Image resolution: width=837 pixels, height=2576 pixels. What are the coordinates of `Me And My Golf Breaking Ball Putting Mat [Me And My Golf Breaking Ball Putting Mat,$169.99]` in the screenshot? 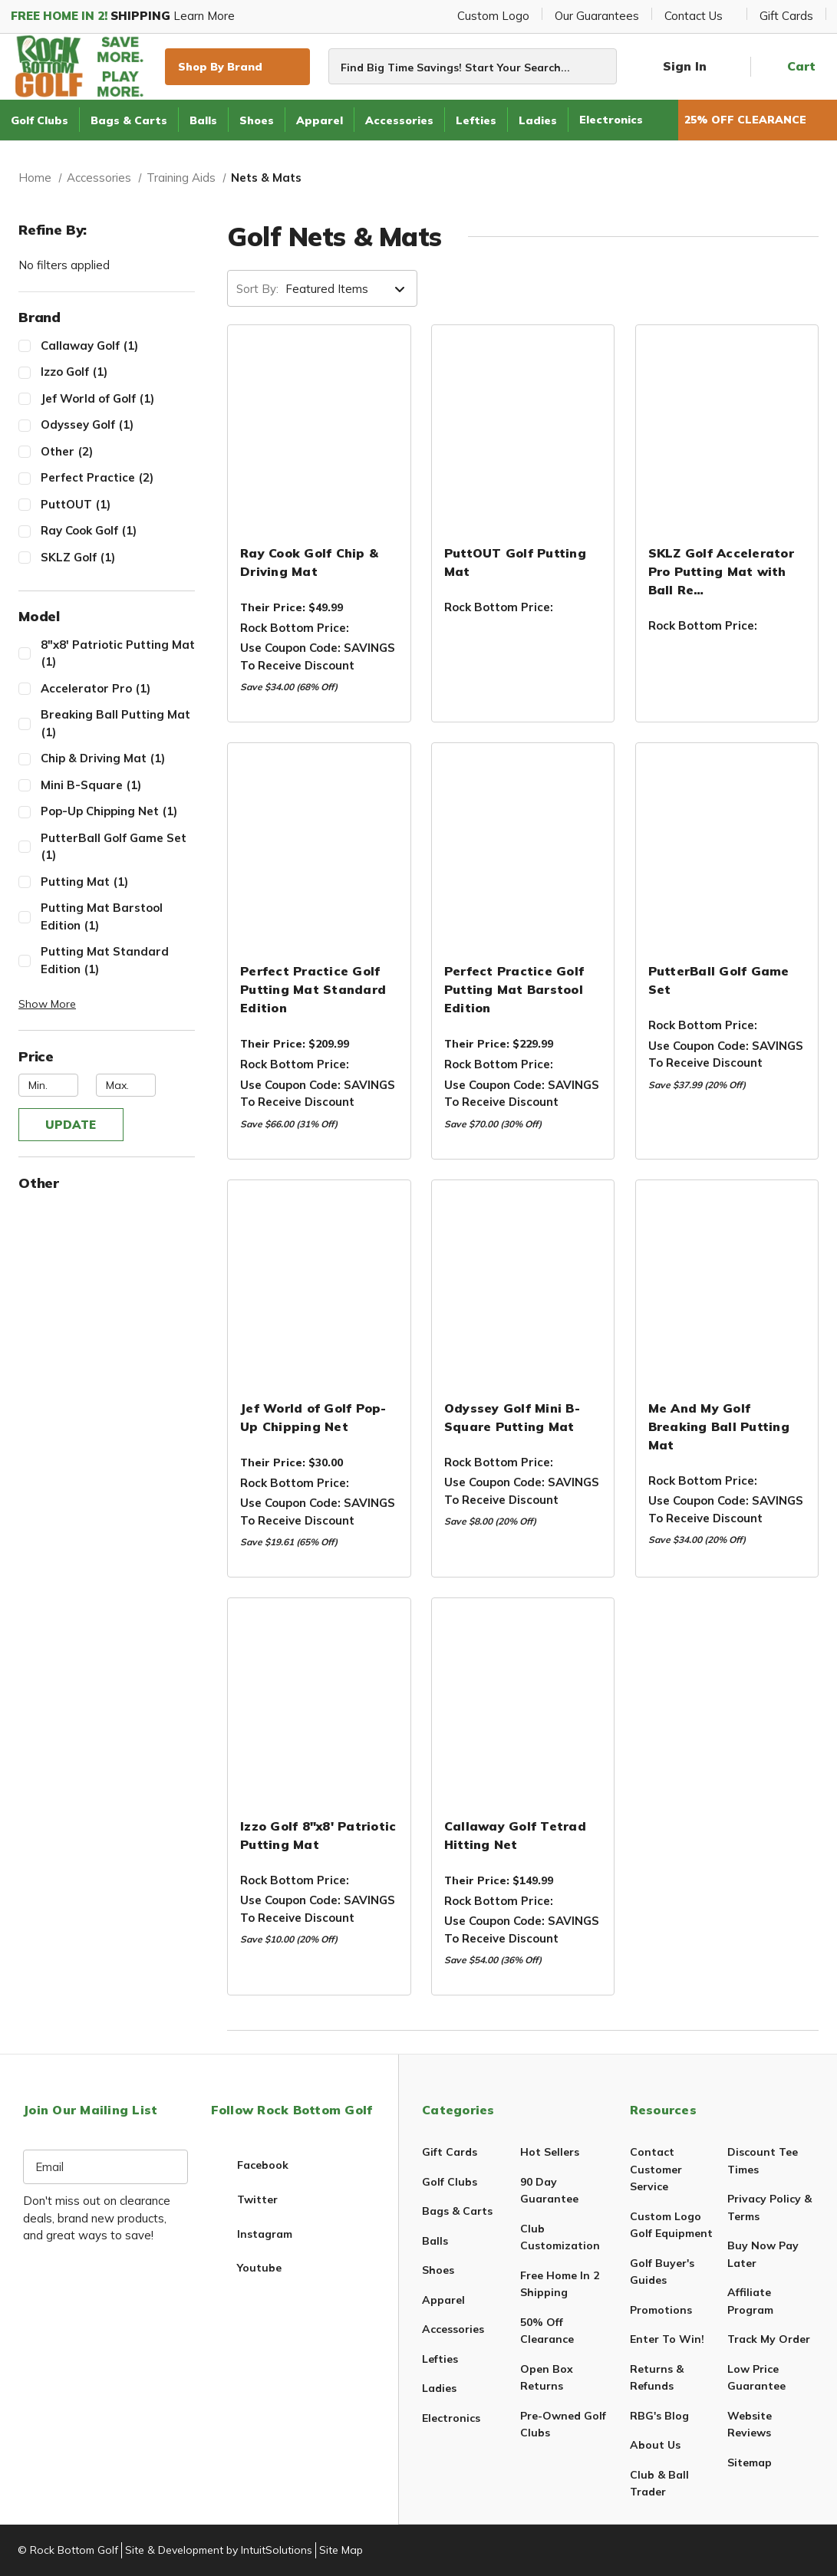 It's located at (718, 1426).